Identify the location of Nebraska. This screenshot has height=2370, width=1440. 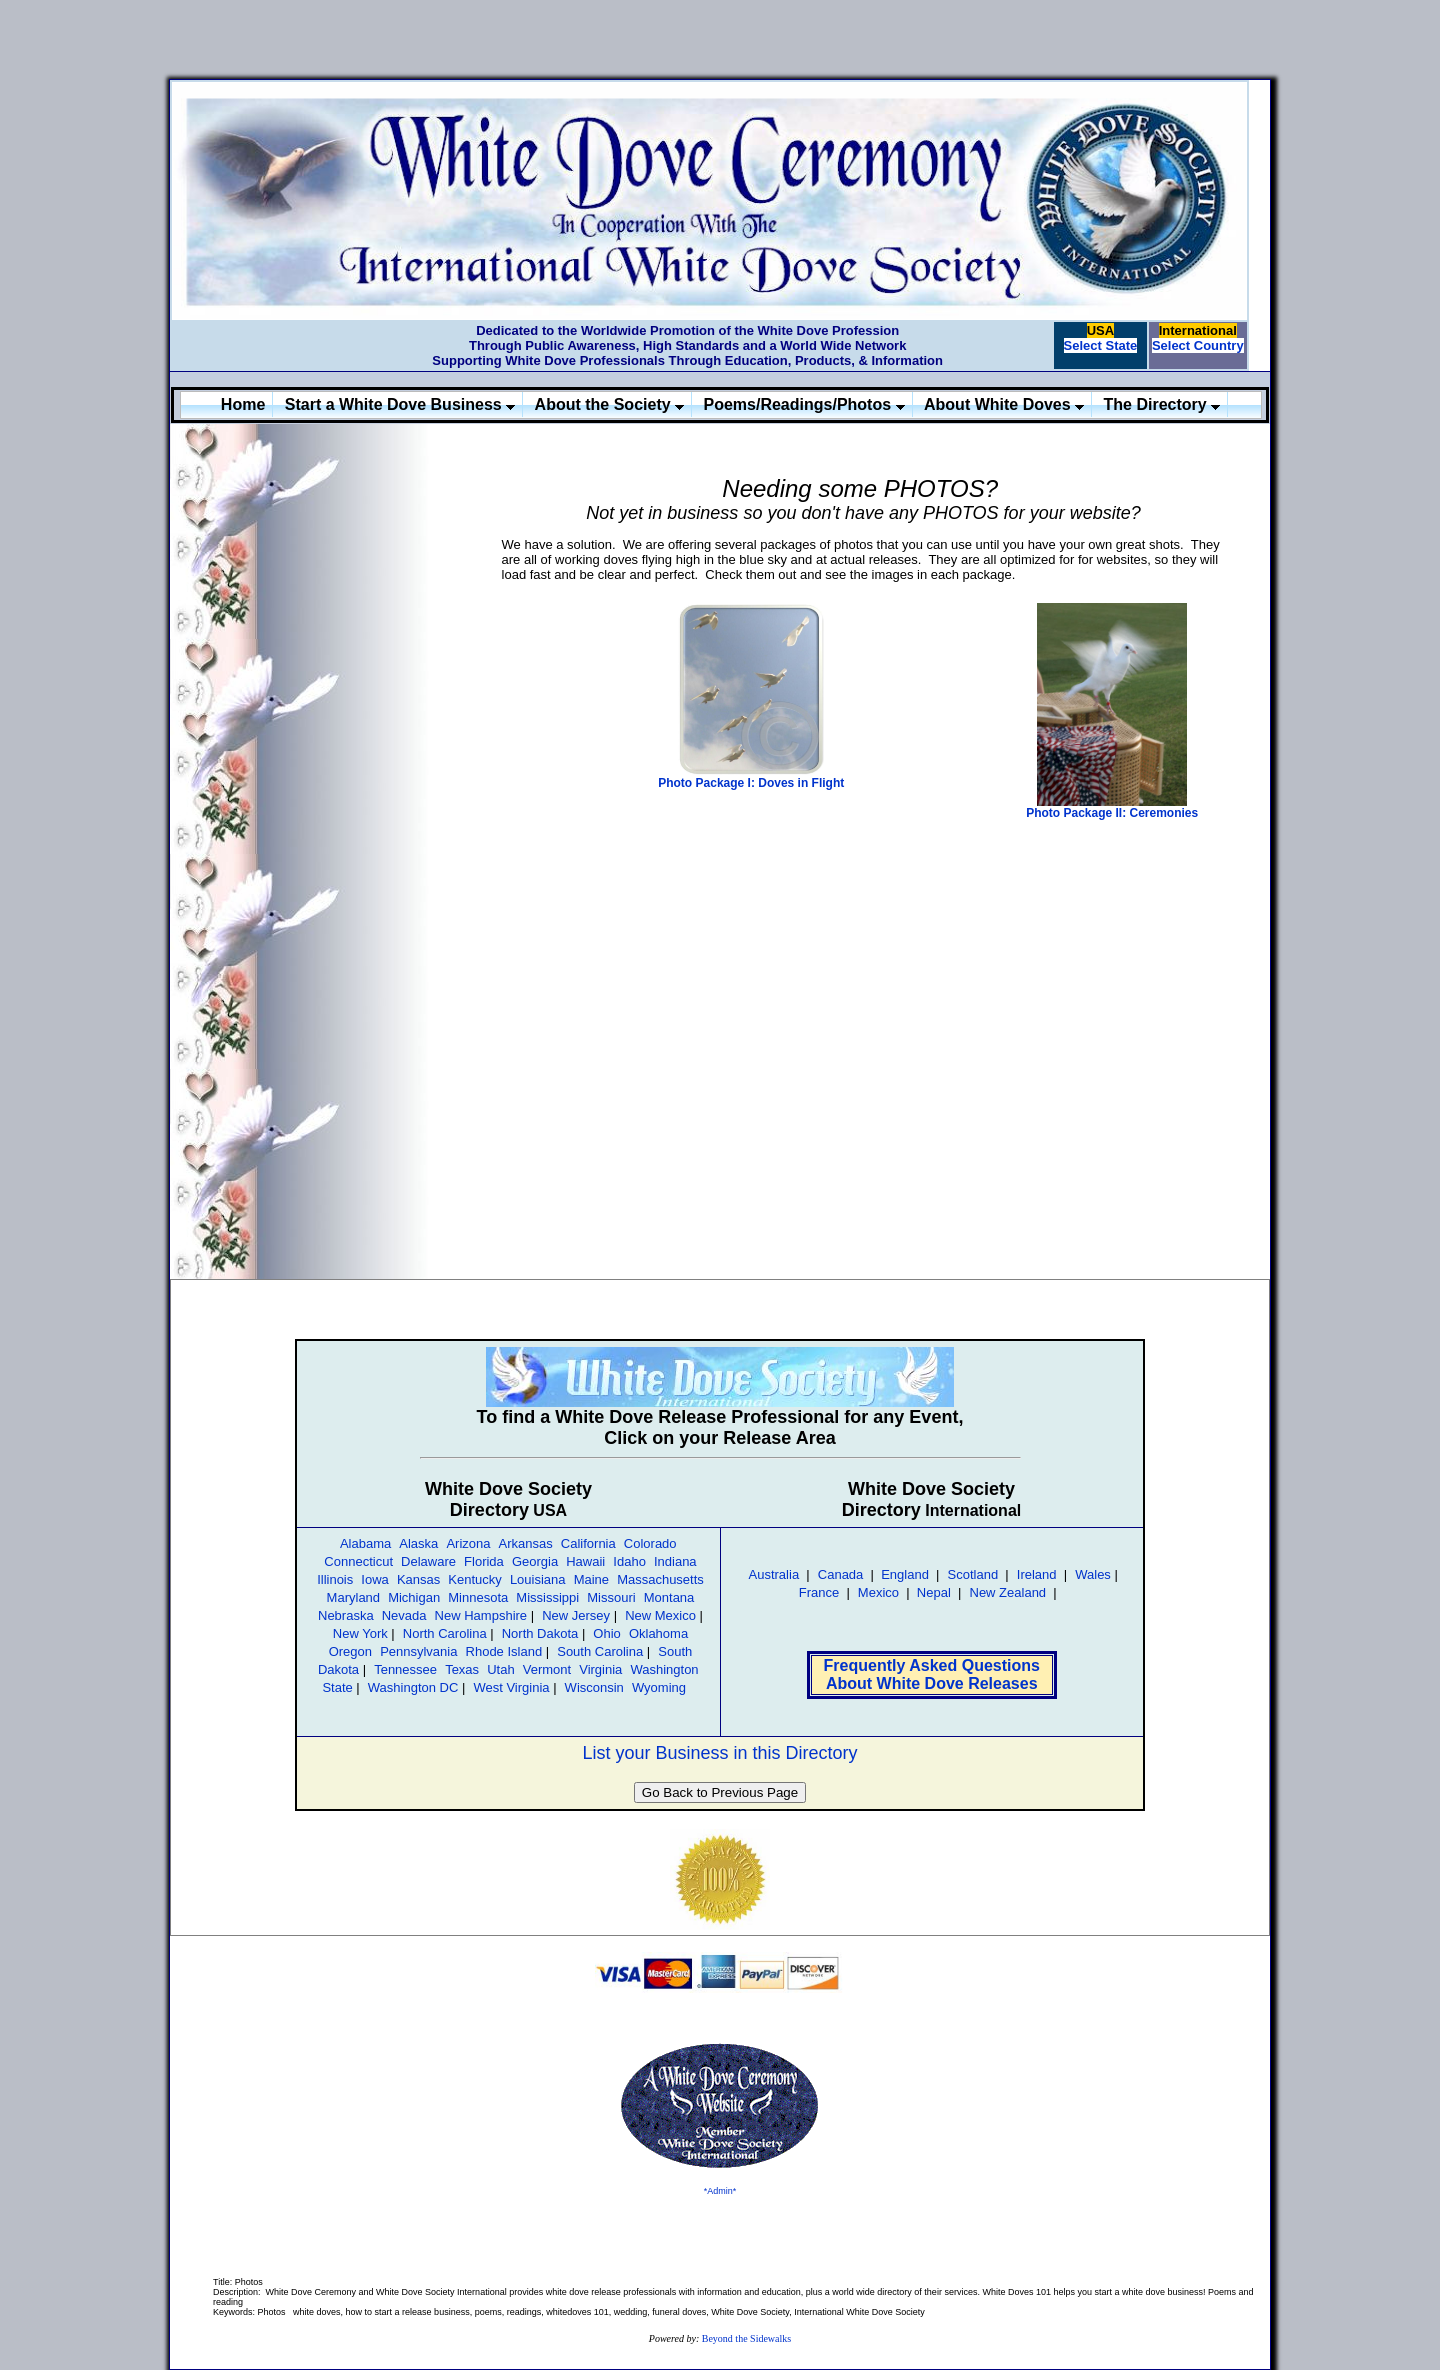
(346, 1615).